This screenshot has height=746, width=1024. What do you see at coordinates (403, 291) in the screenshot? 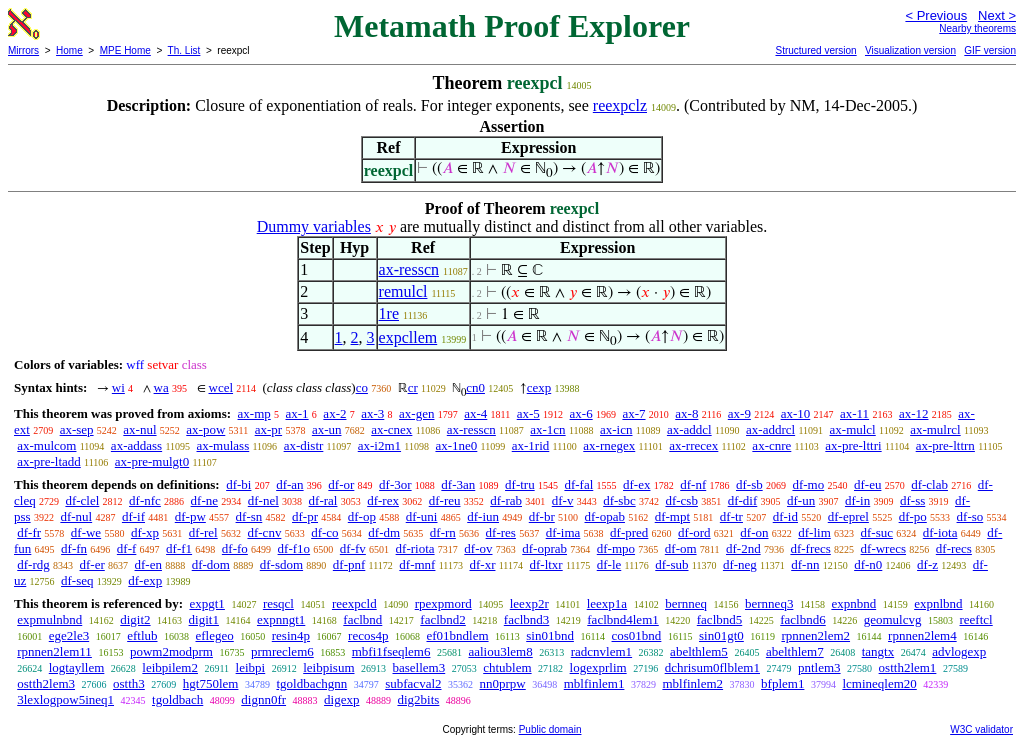
I see `remulcl` at bounding box center [403, 291].